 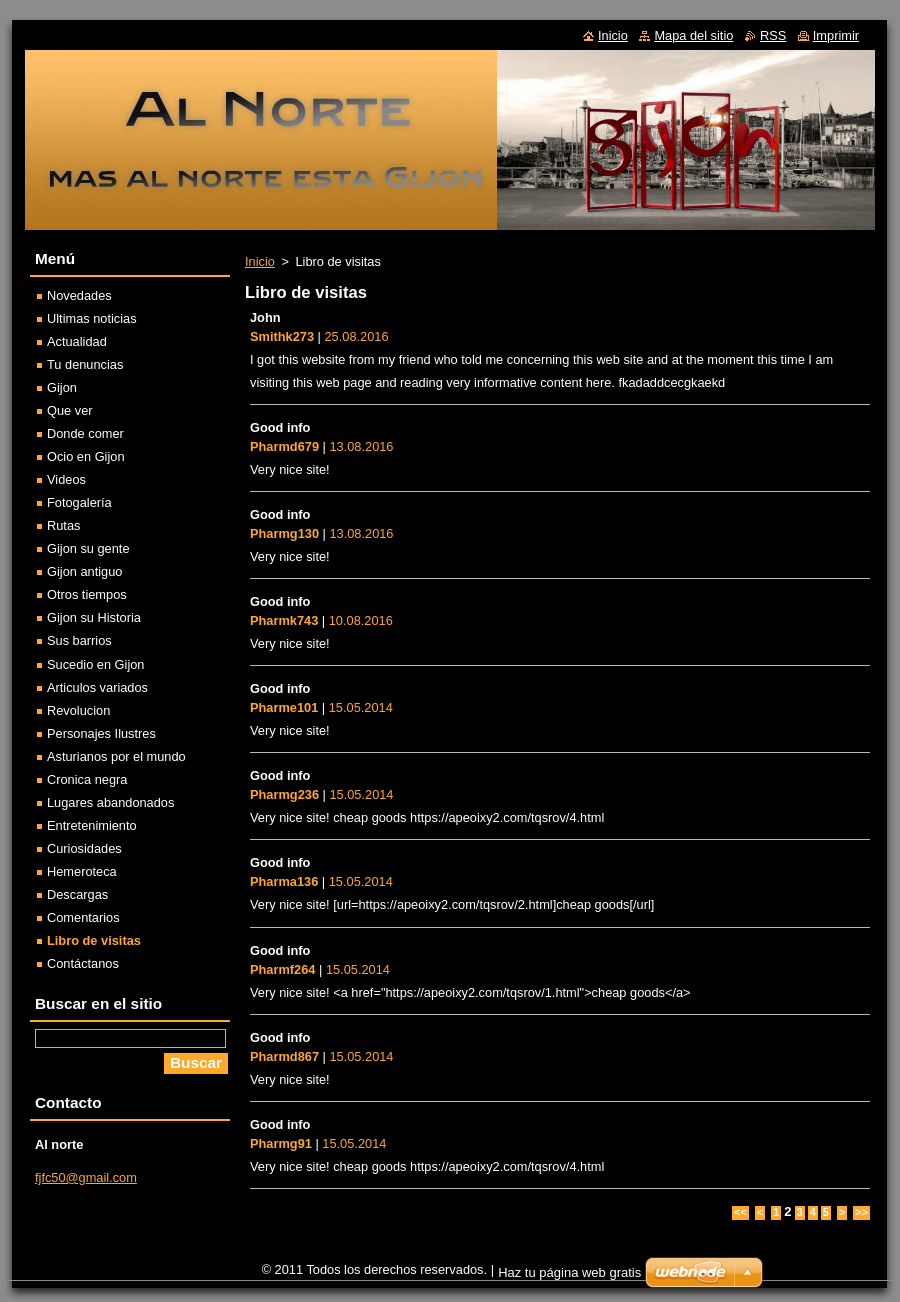 What do you see at coordinates (83, 917) in the screenshot?
I see `Comentarios` at bounding box center [83, 917].